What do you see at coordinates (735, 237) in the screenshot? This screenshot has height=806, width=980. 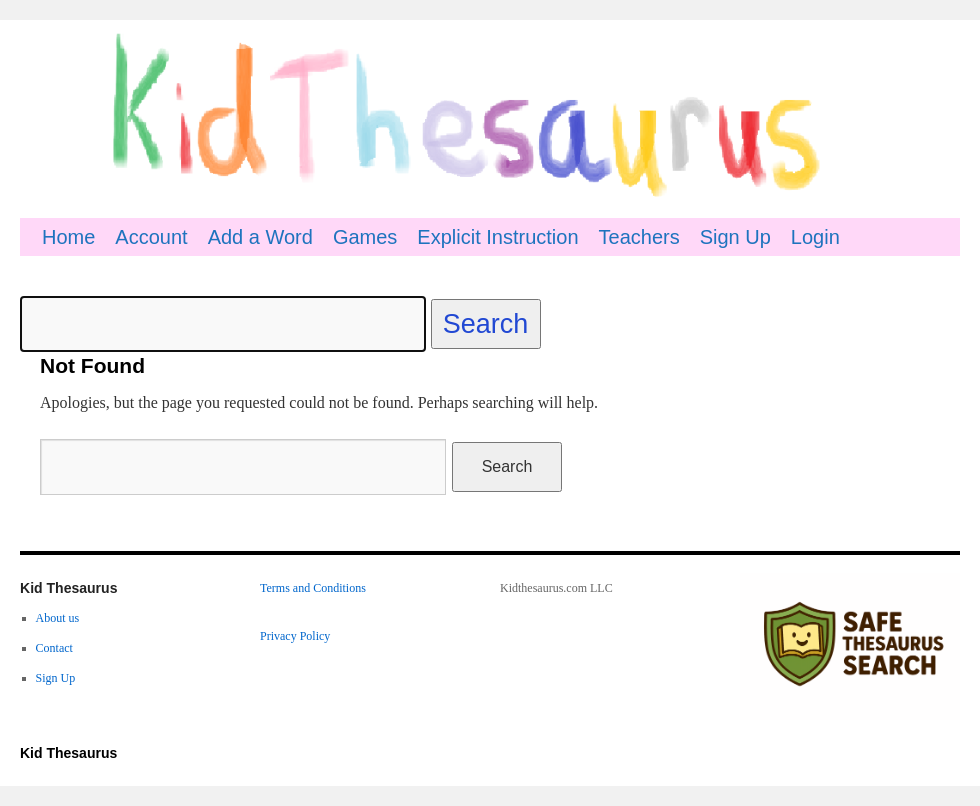 I see `Sign Up` at bounding box center [735, 237].